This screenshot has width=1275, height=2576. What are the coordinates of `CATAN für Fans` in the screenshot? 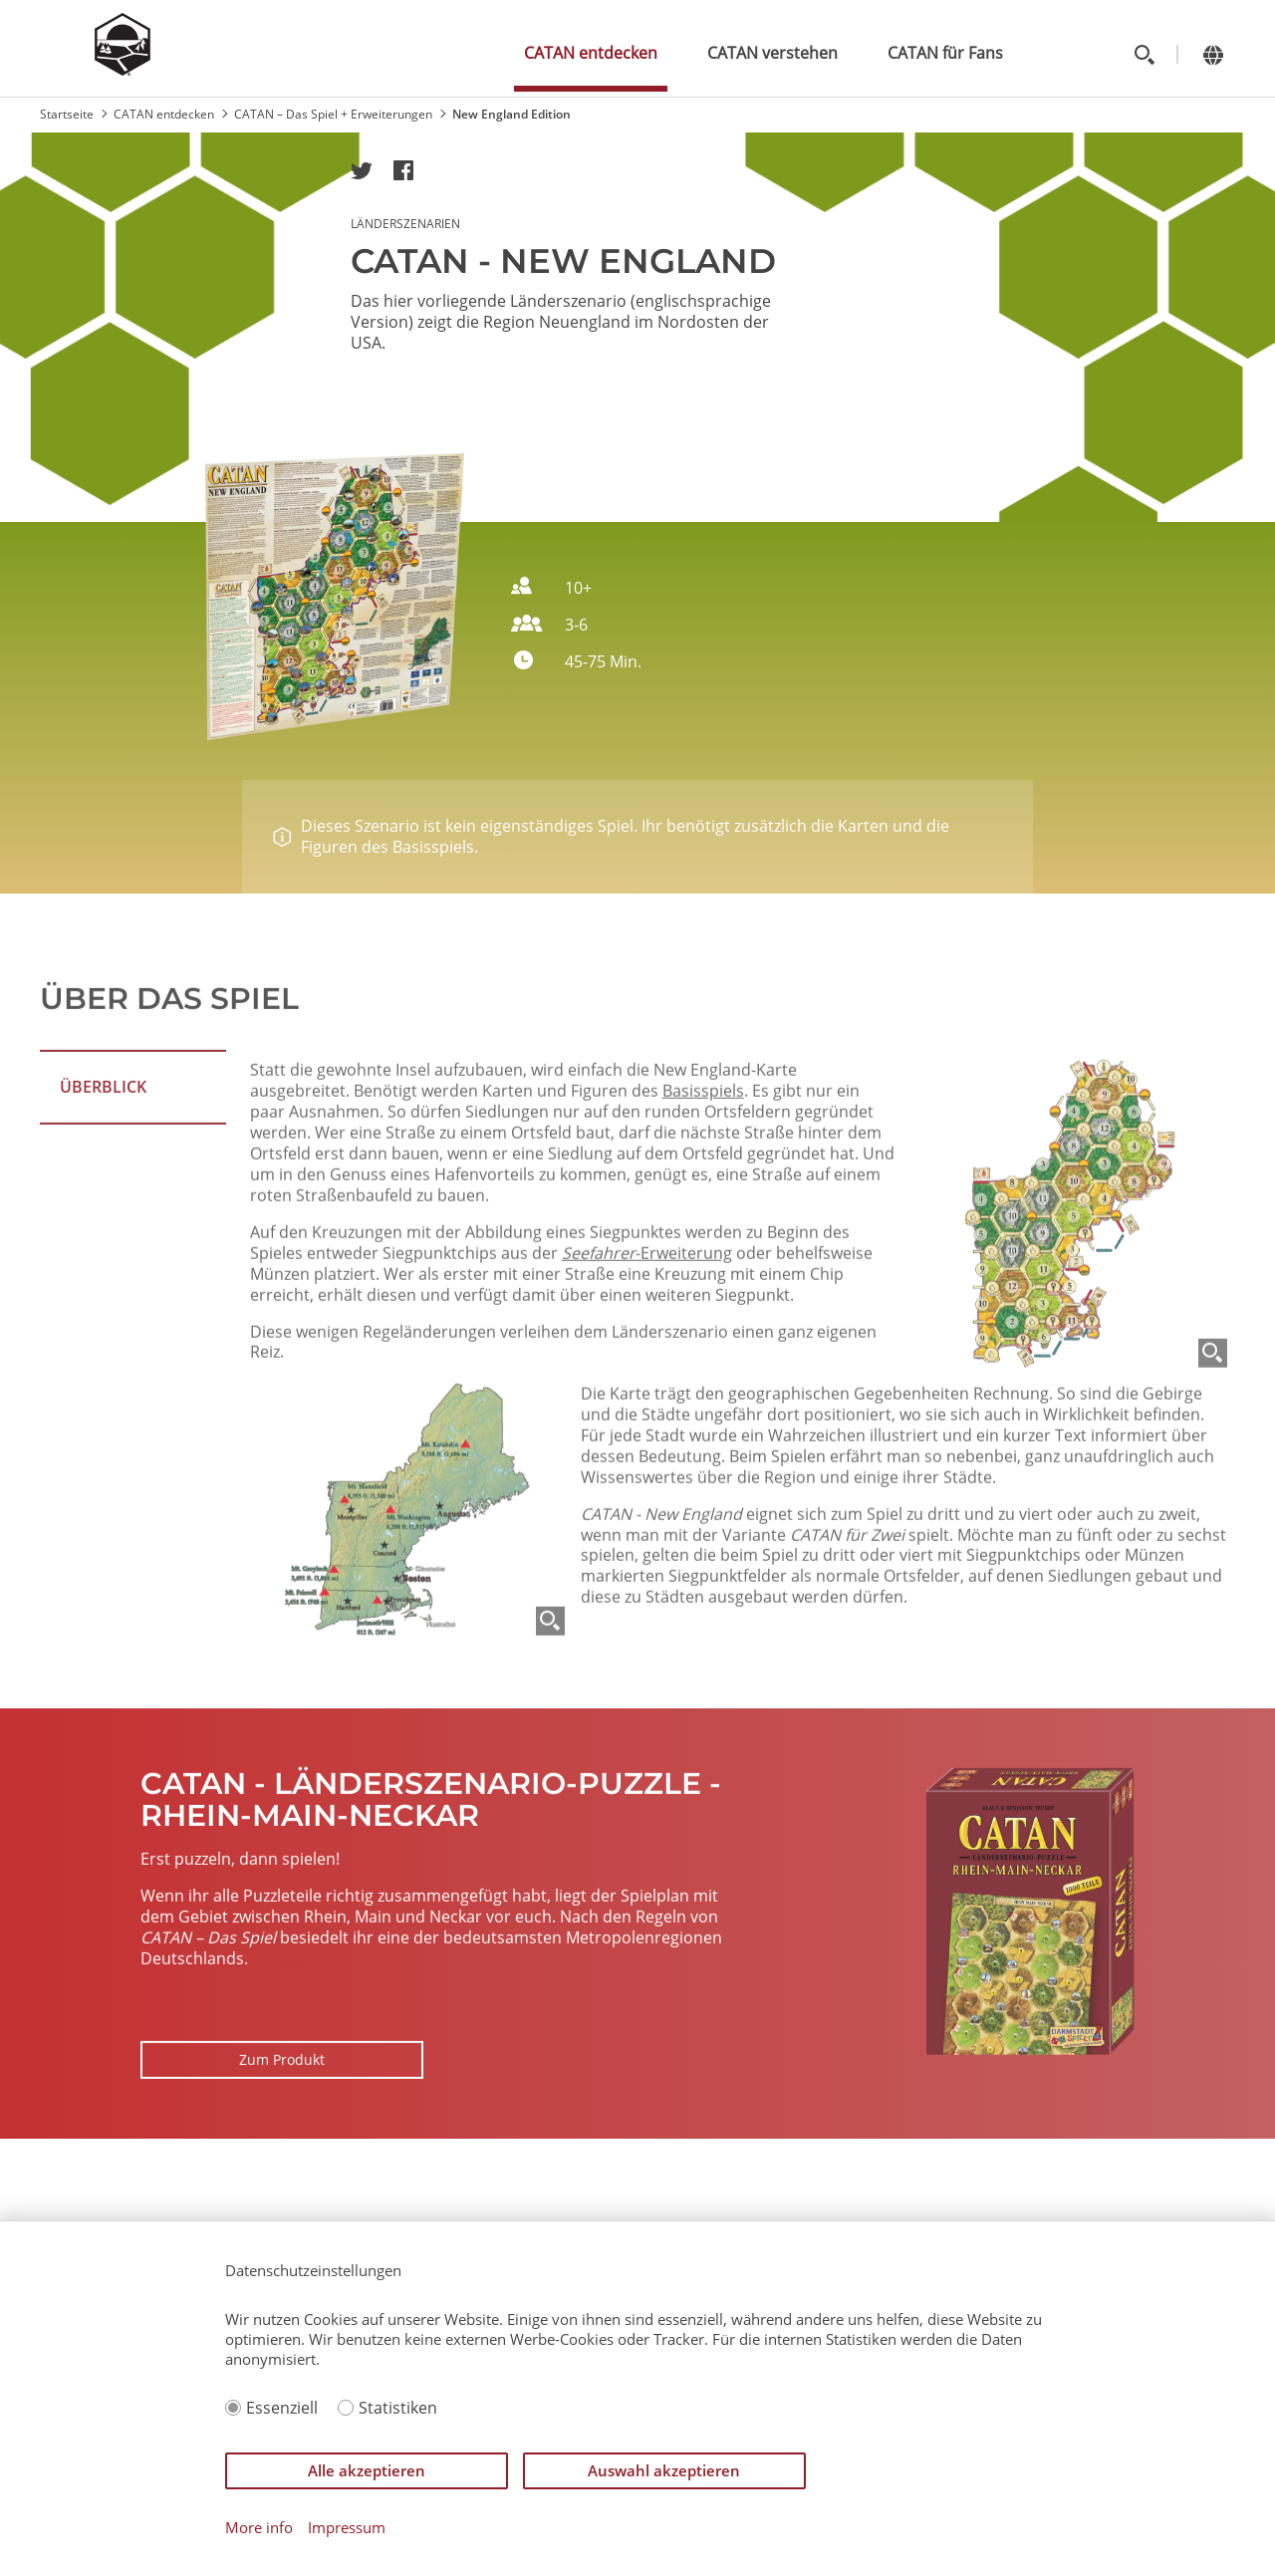 It's located at (945, 53).